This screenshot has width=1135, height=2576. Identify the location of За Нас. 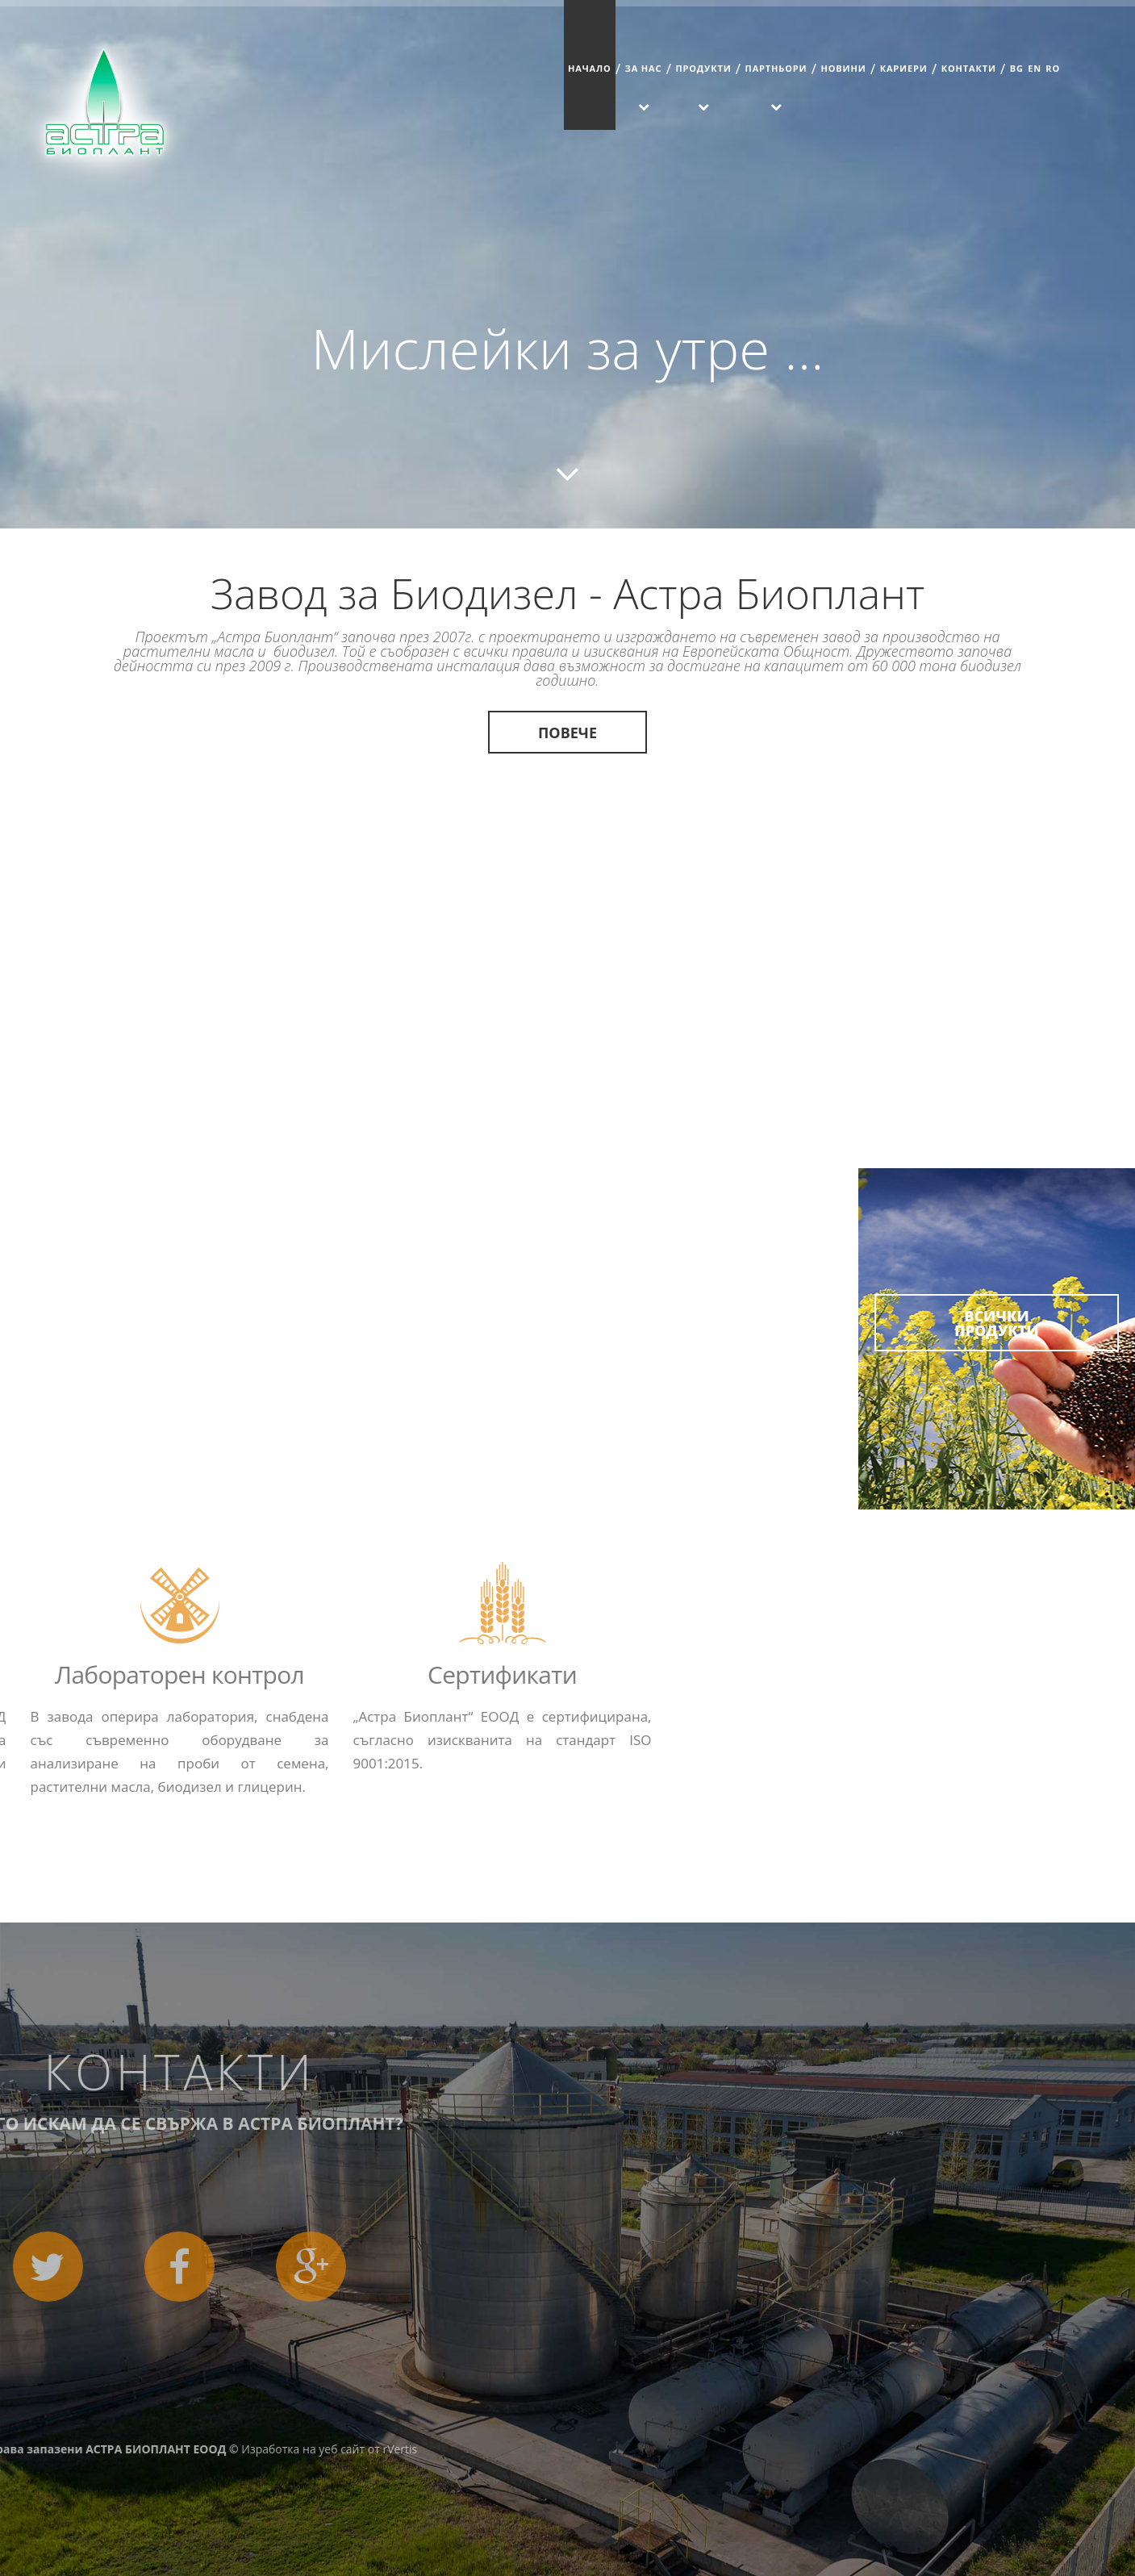
(643, 68).